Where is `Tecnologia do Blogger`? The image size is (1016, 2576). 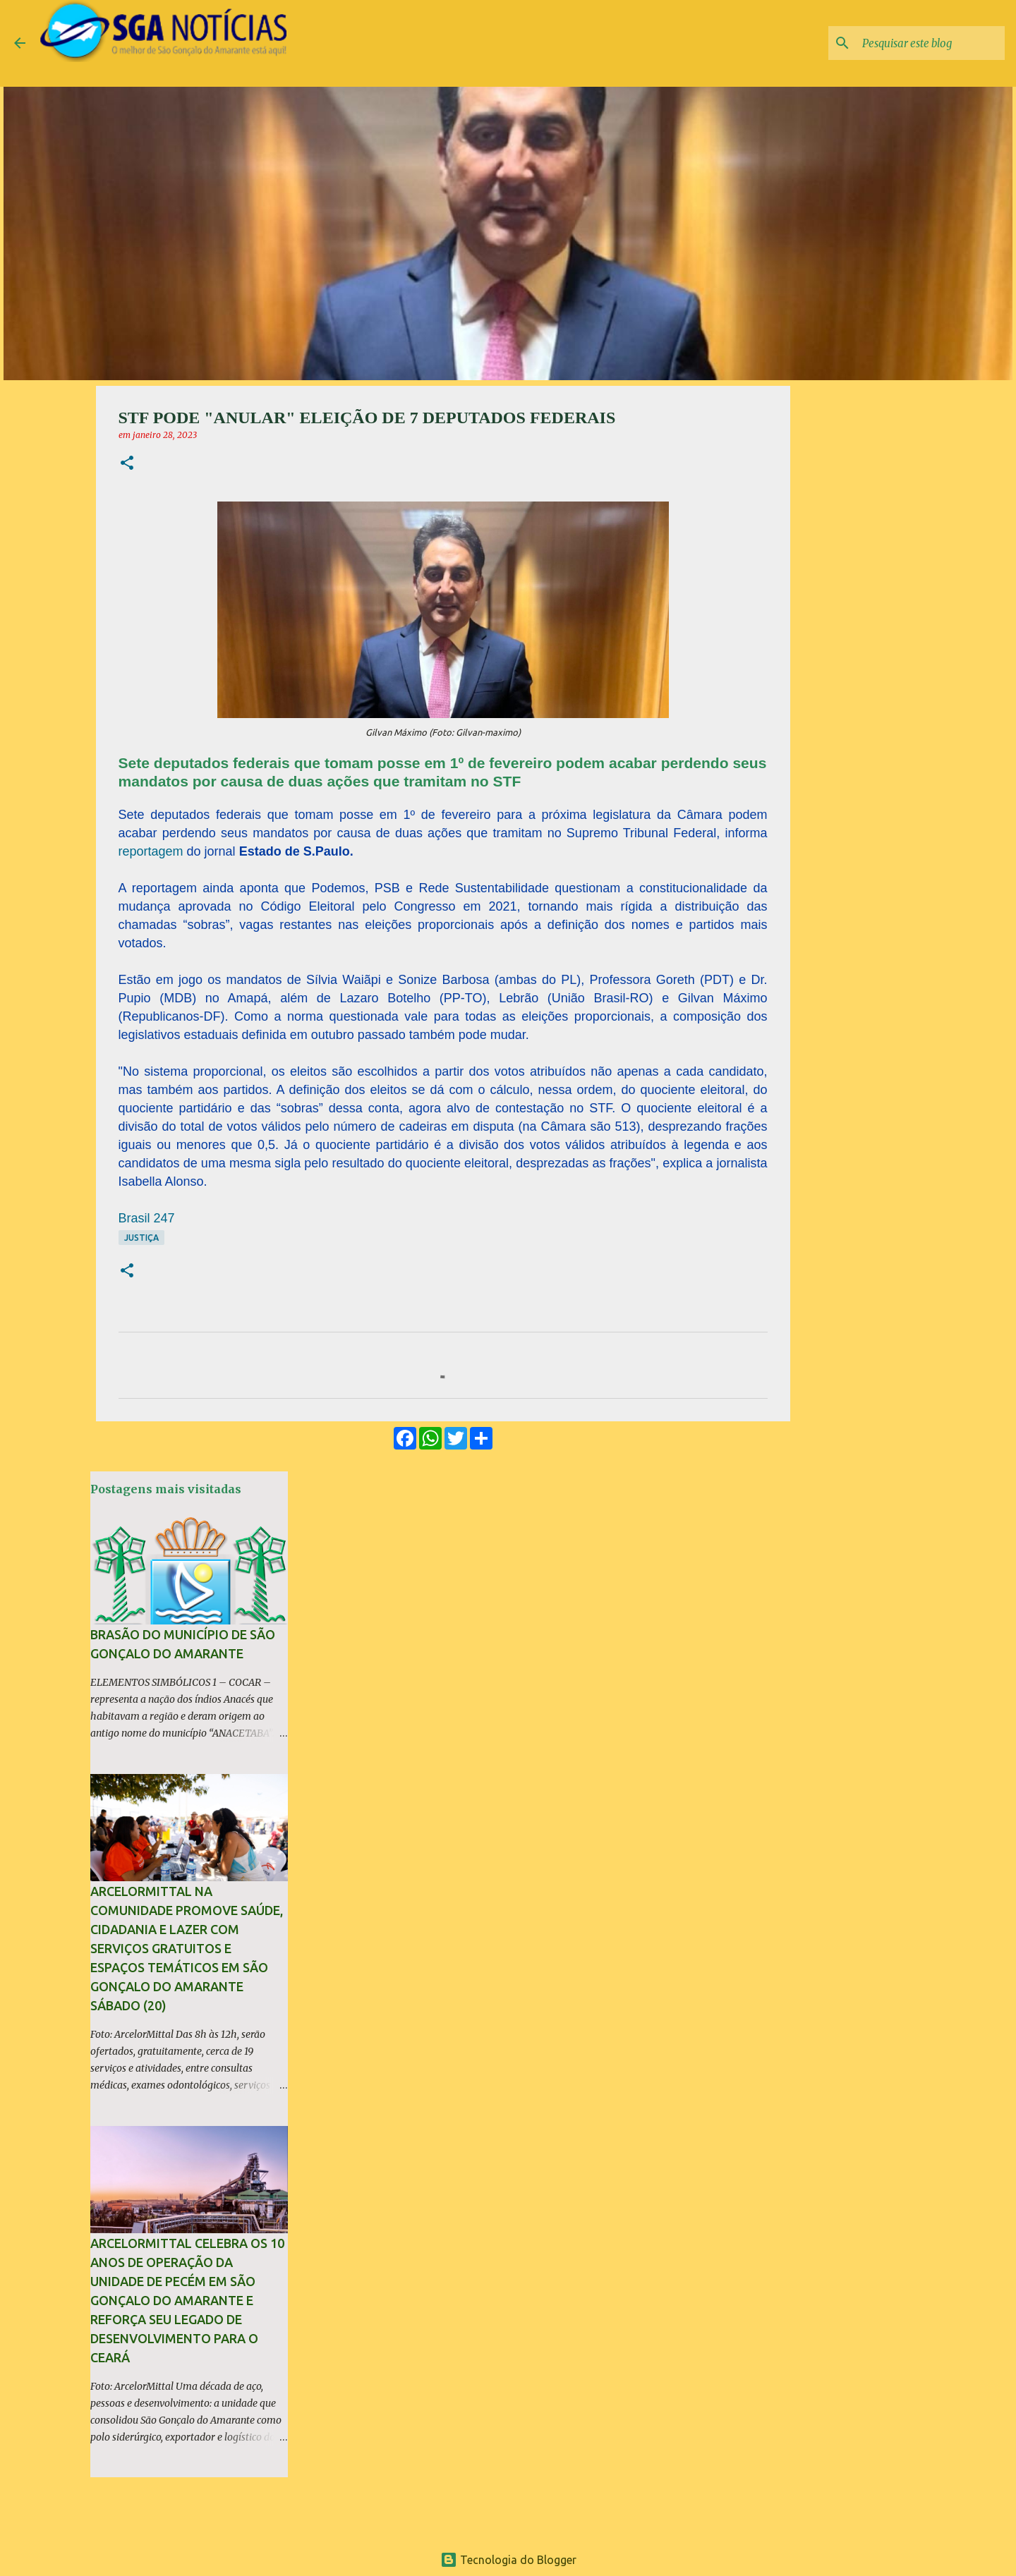 Tecnologia do Blogger is located at coordinates (508, 2559).